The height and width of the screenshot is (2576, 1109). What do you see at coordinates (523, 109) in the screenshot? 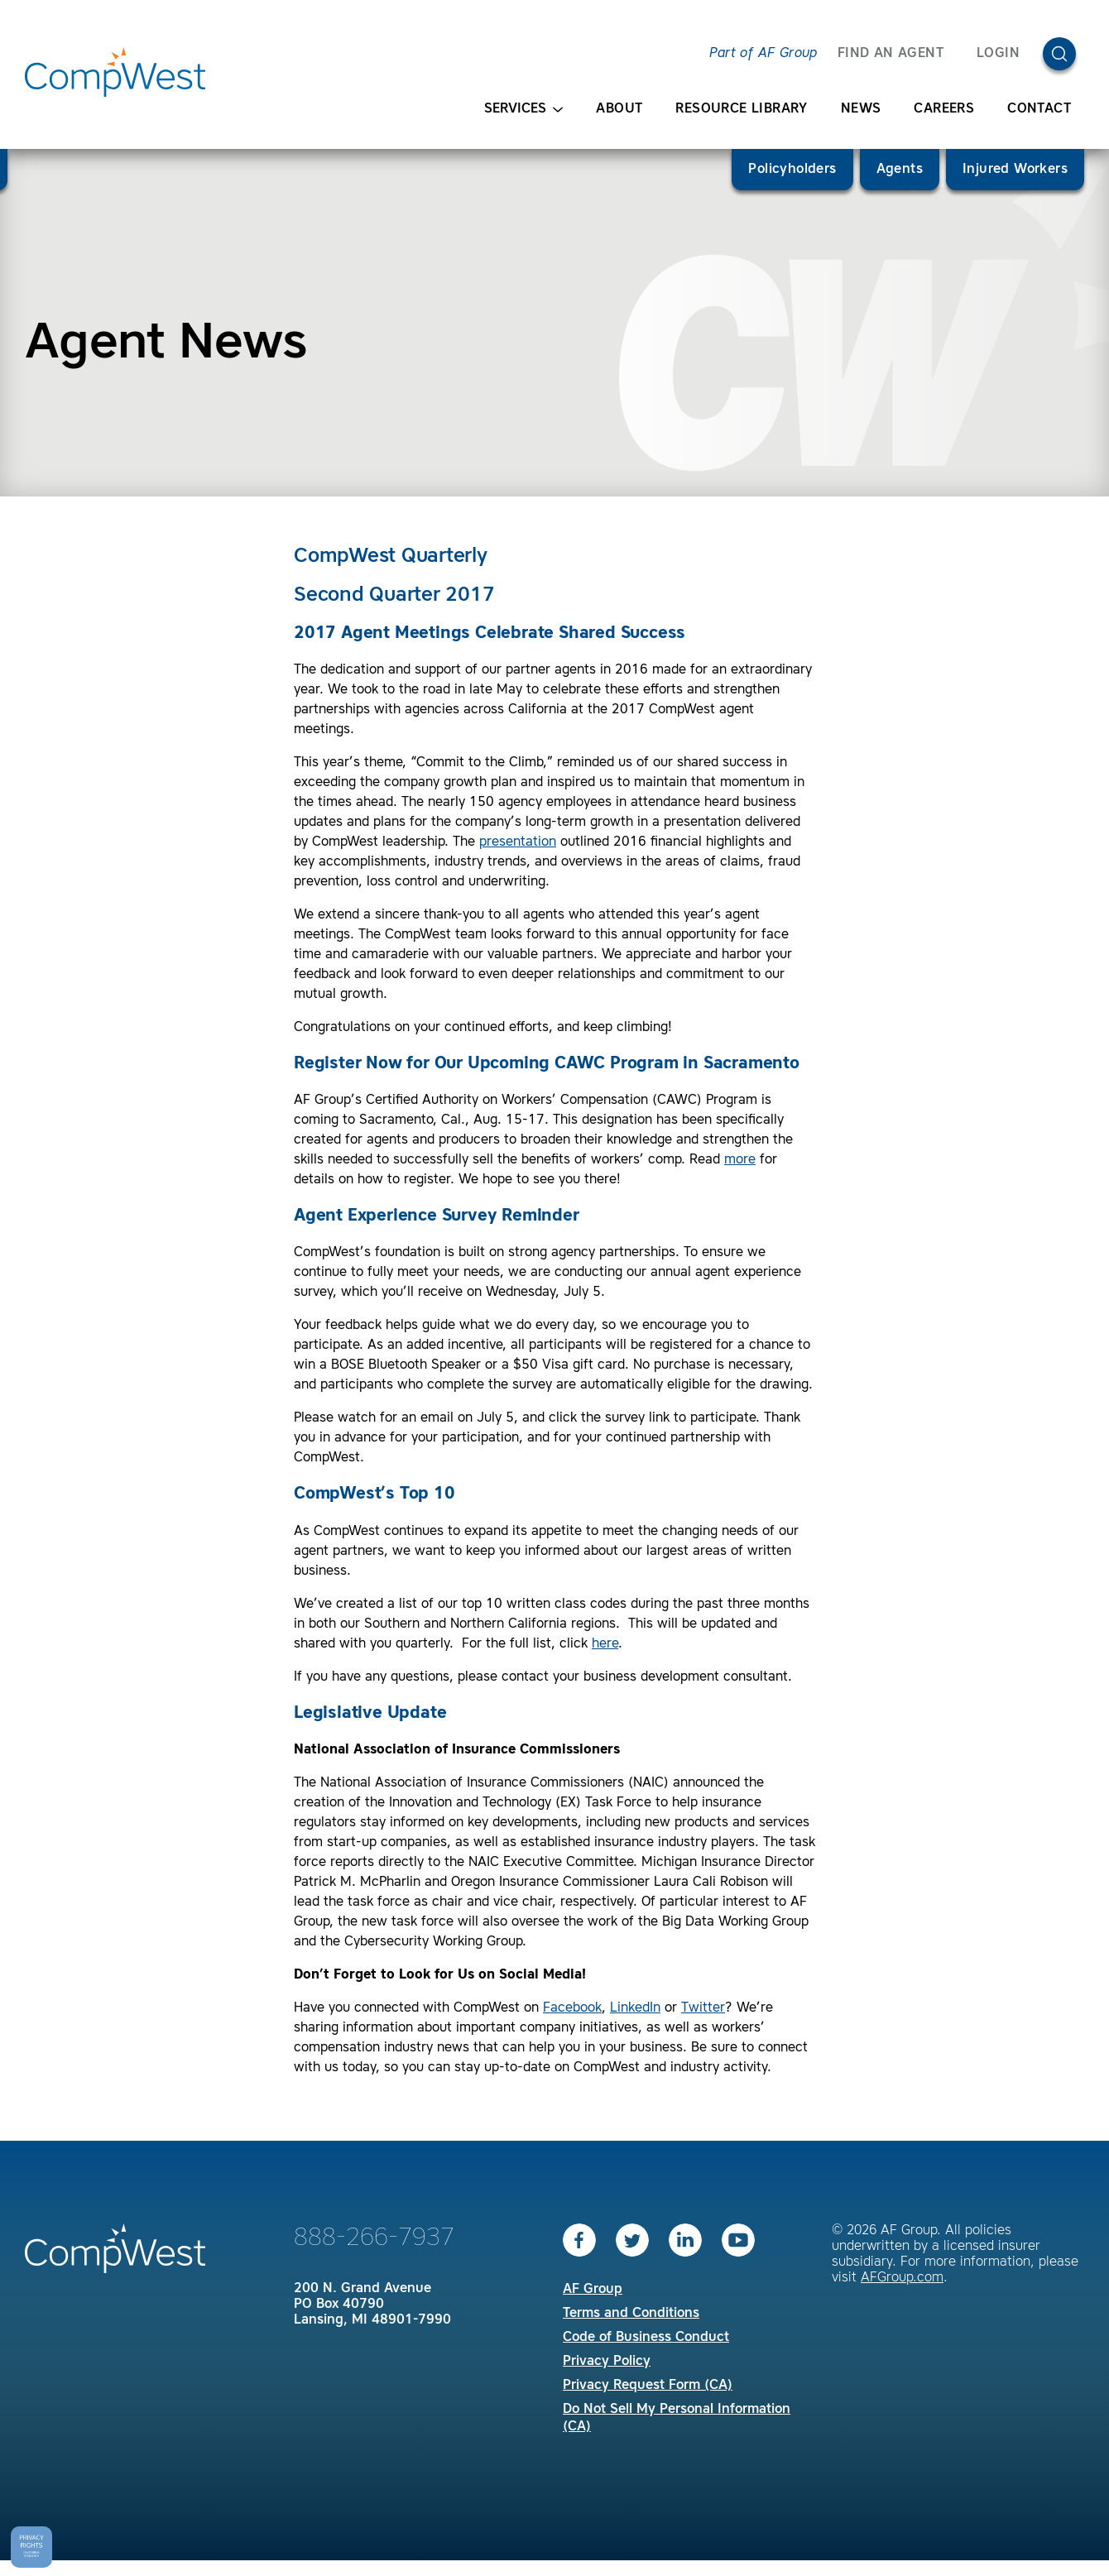
I see `Services` at bounding box center [523, 109].